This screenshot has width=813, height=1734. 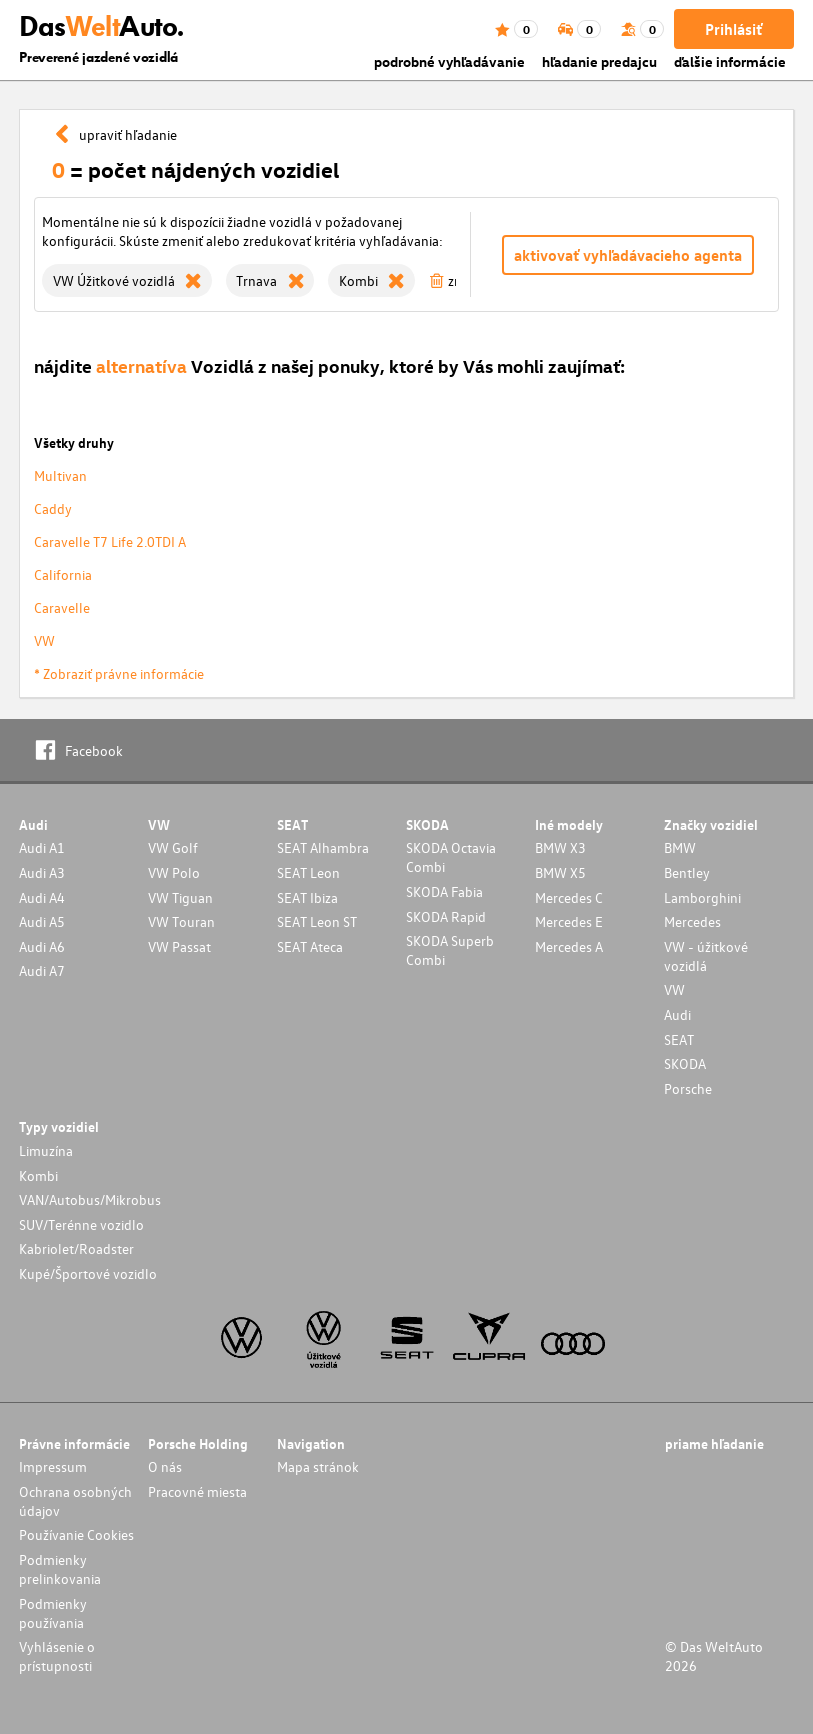 What do you see at coordinates (569, 897) in the screenshot?
I see `Mercedes C` at bounding box center [569, 897].